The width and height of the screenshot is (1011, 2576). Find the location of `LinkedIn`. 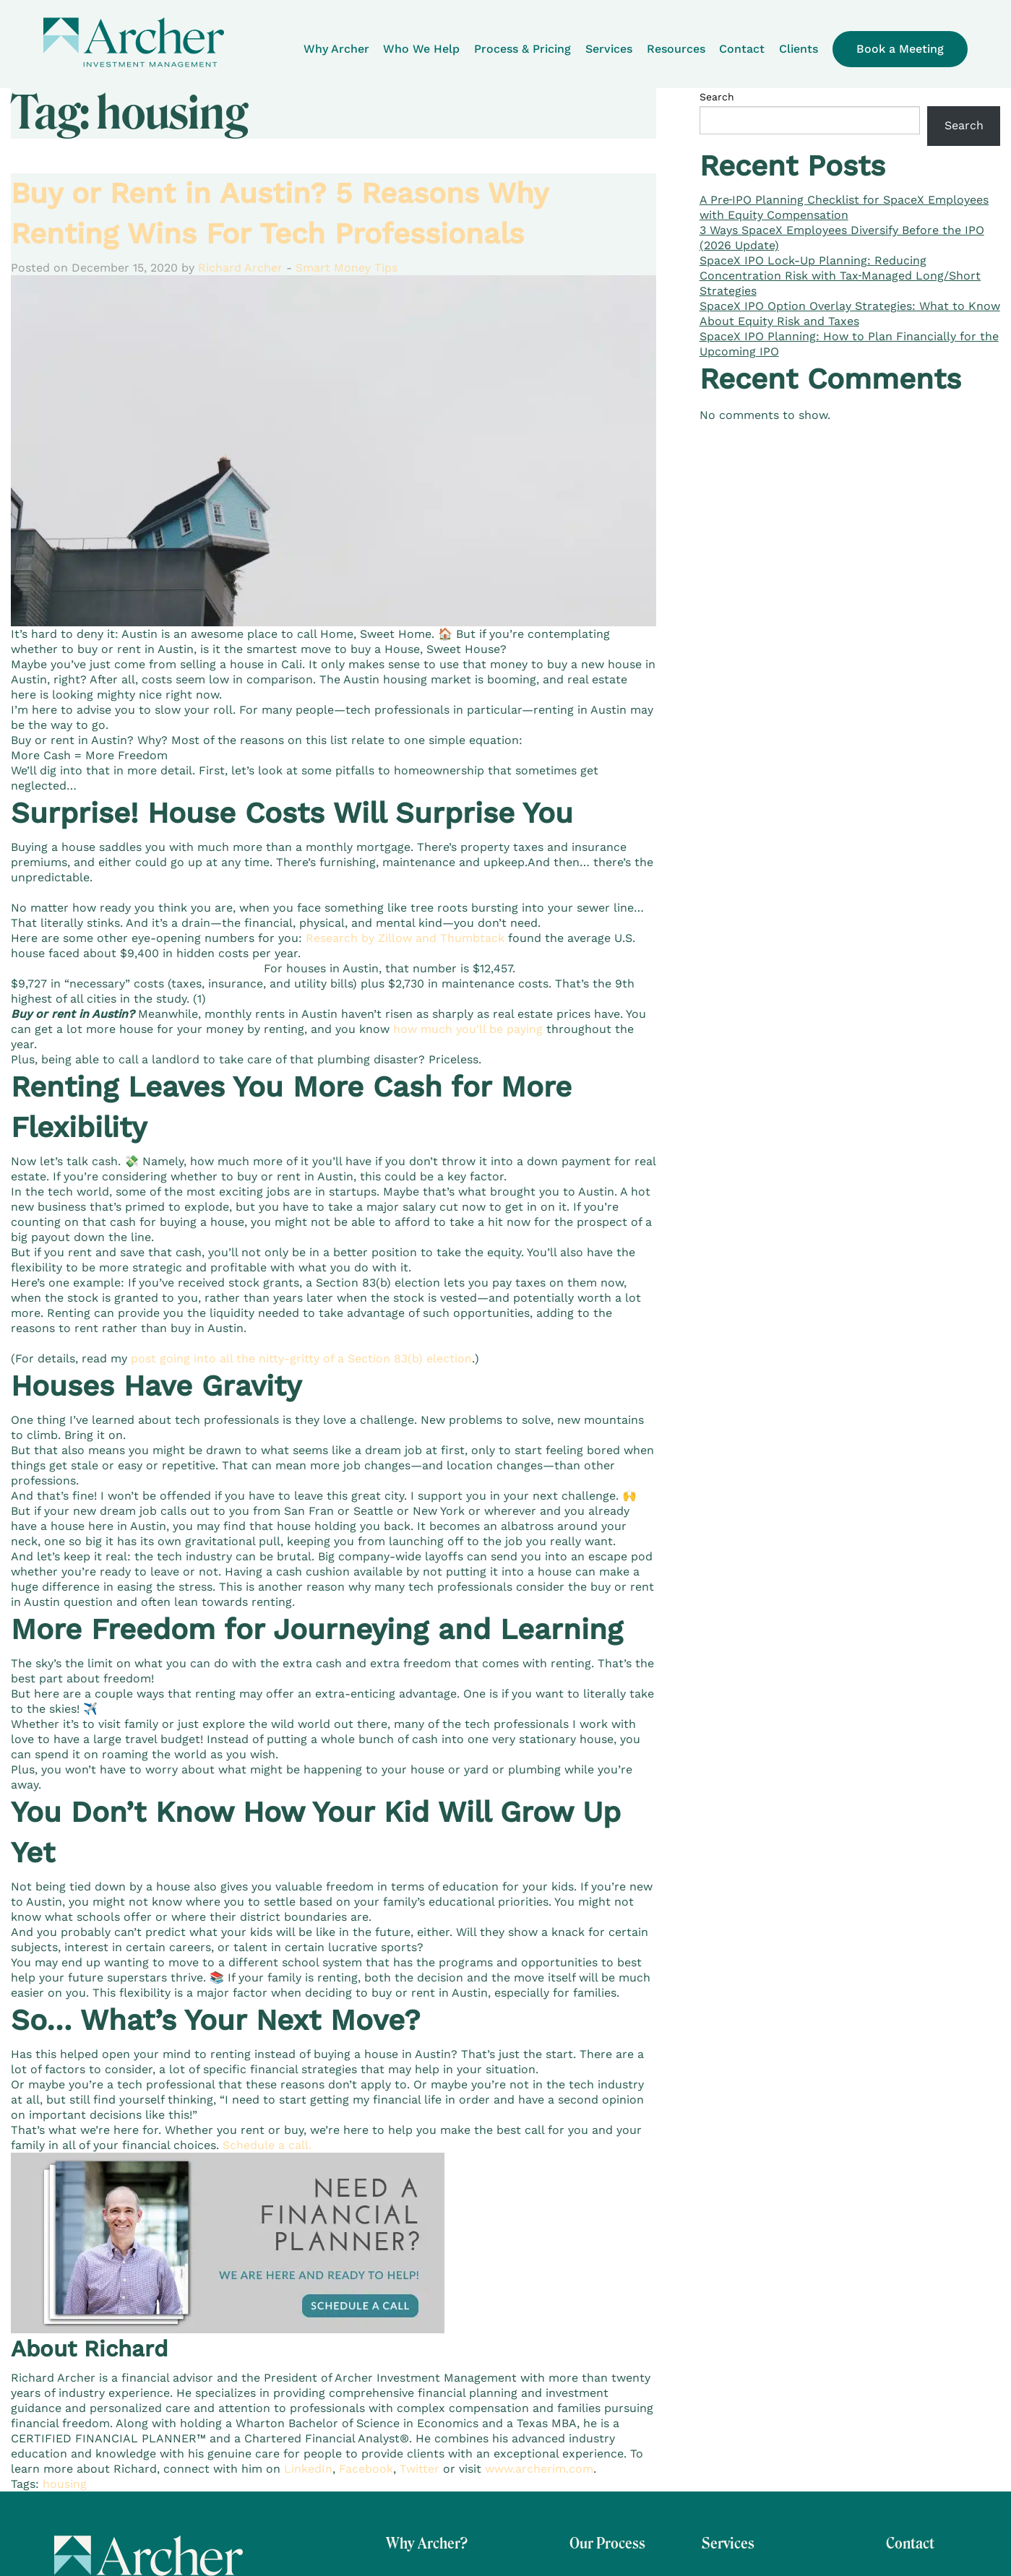

LinkedIn is located at coordinates (308, 2469).